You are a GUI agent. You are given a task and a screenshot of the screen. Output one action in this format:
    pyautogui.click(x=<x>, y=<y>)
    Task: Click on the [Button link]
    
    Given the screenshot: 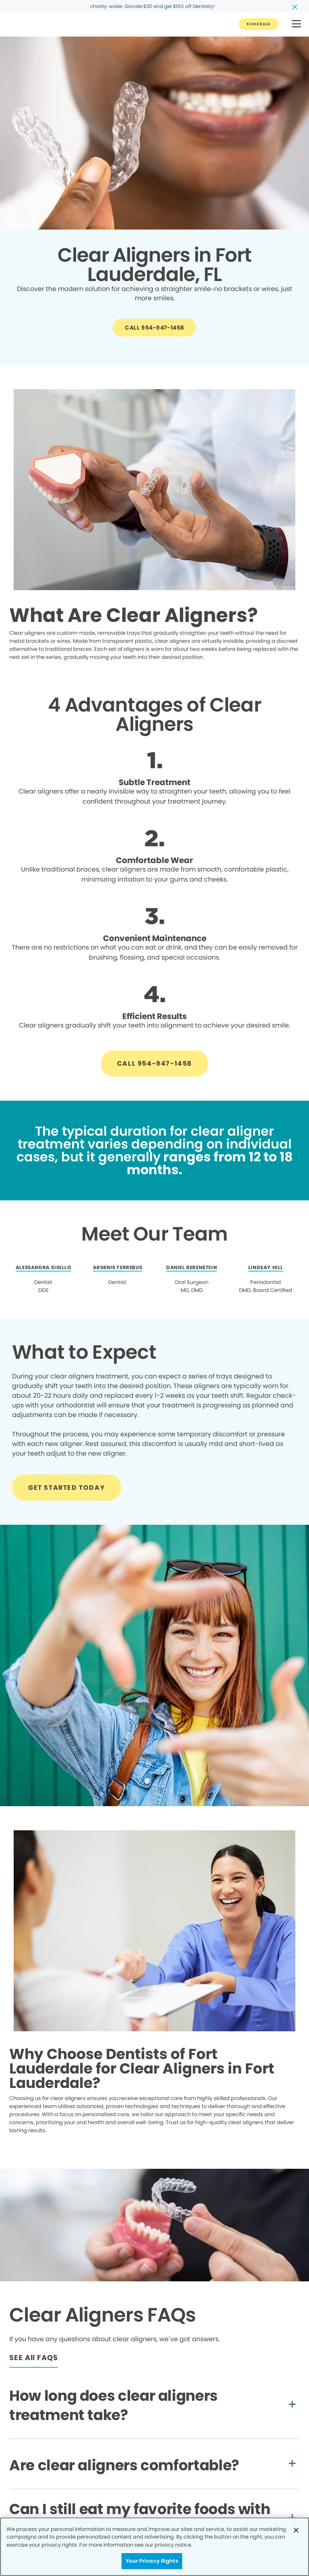 What is the action you would take?
    pyautogui.click(x=259, y=24)
    